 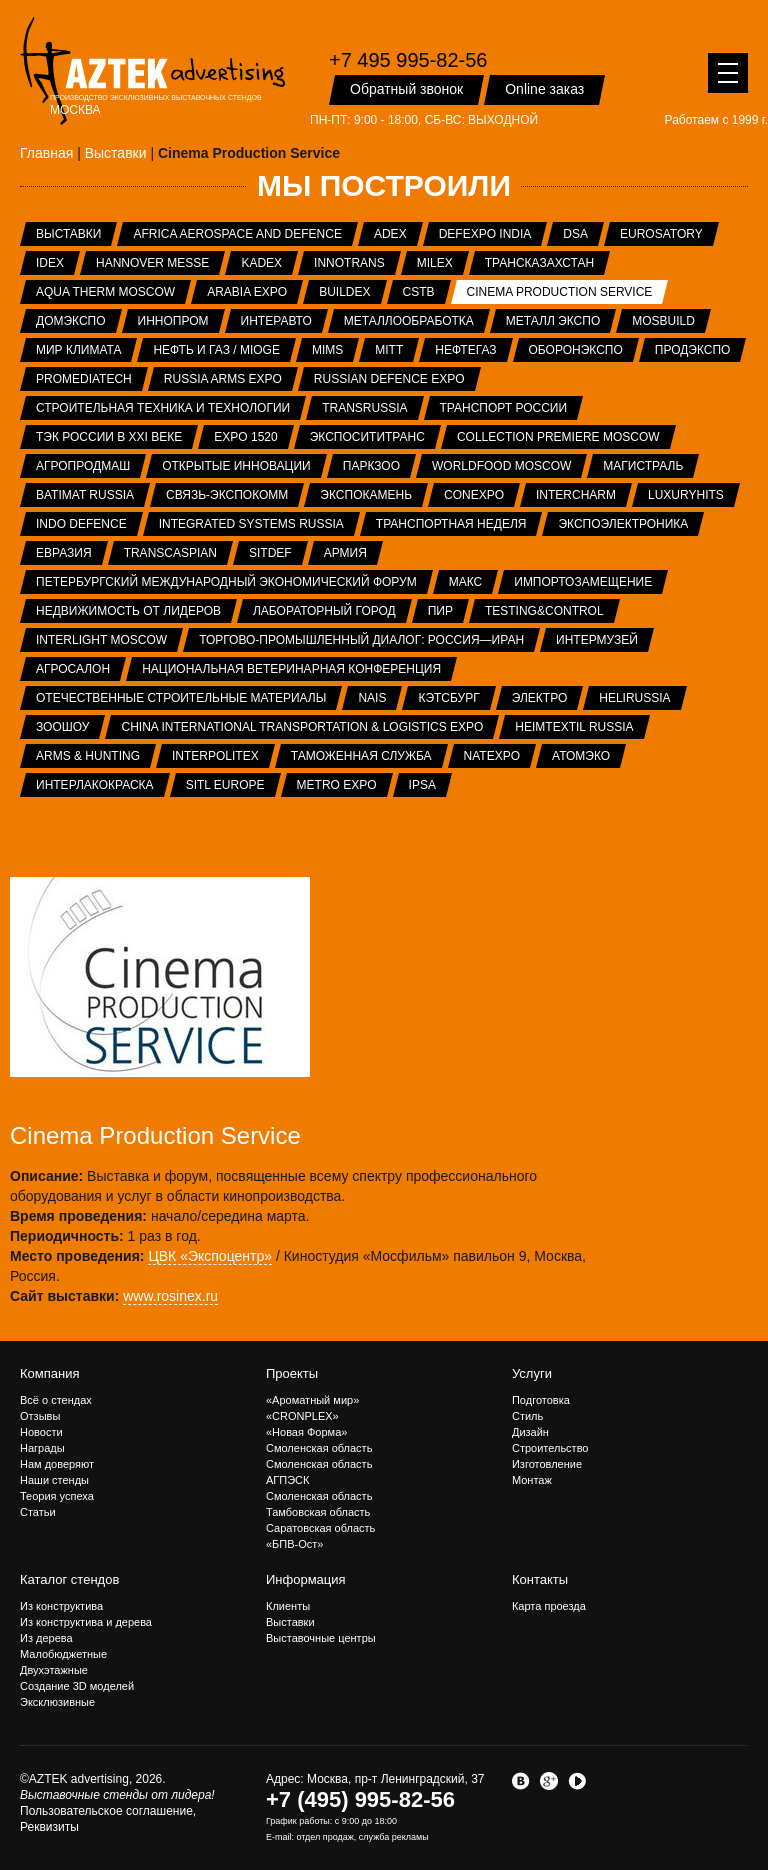 What do you see at coordinates (686, 495) in the screenshot?
I see `LuxuryHITS` at bounding box center [686, 495].